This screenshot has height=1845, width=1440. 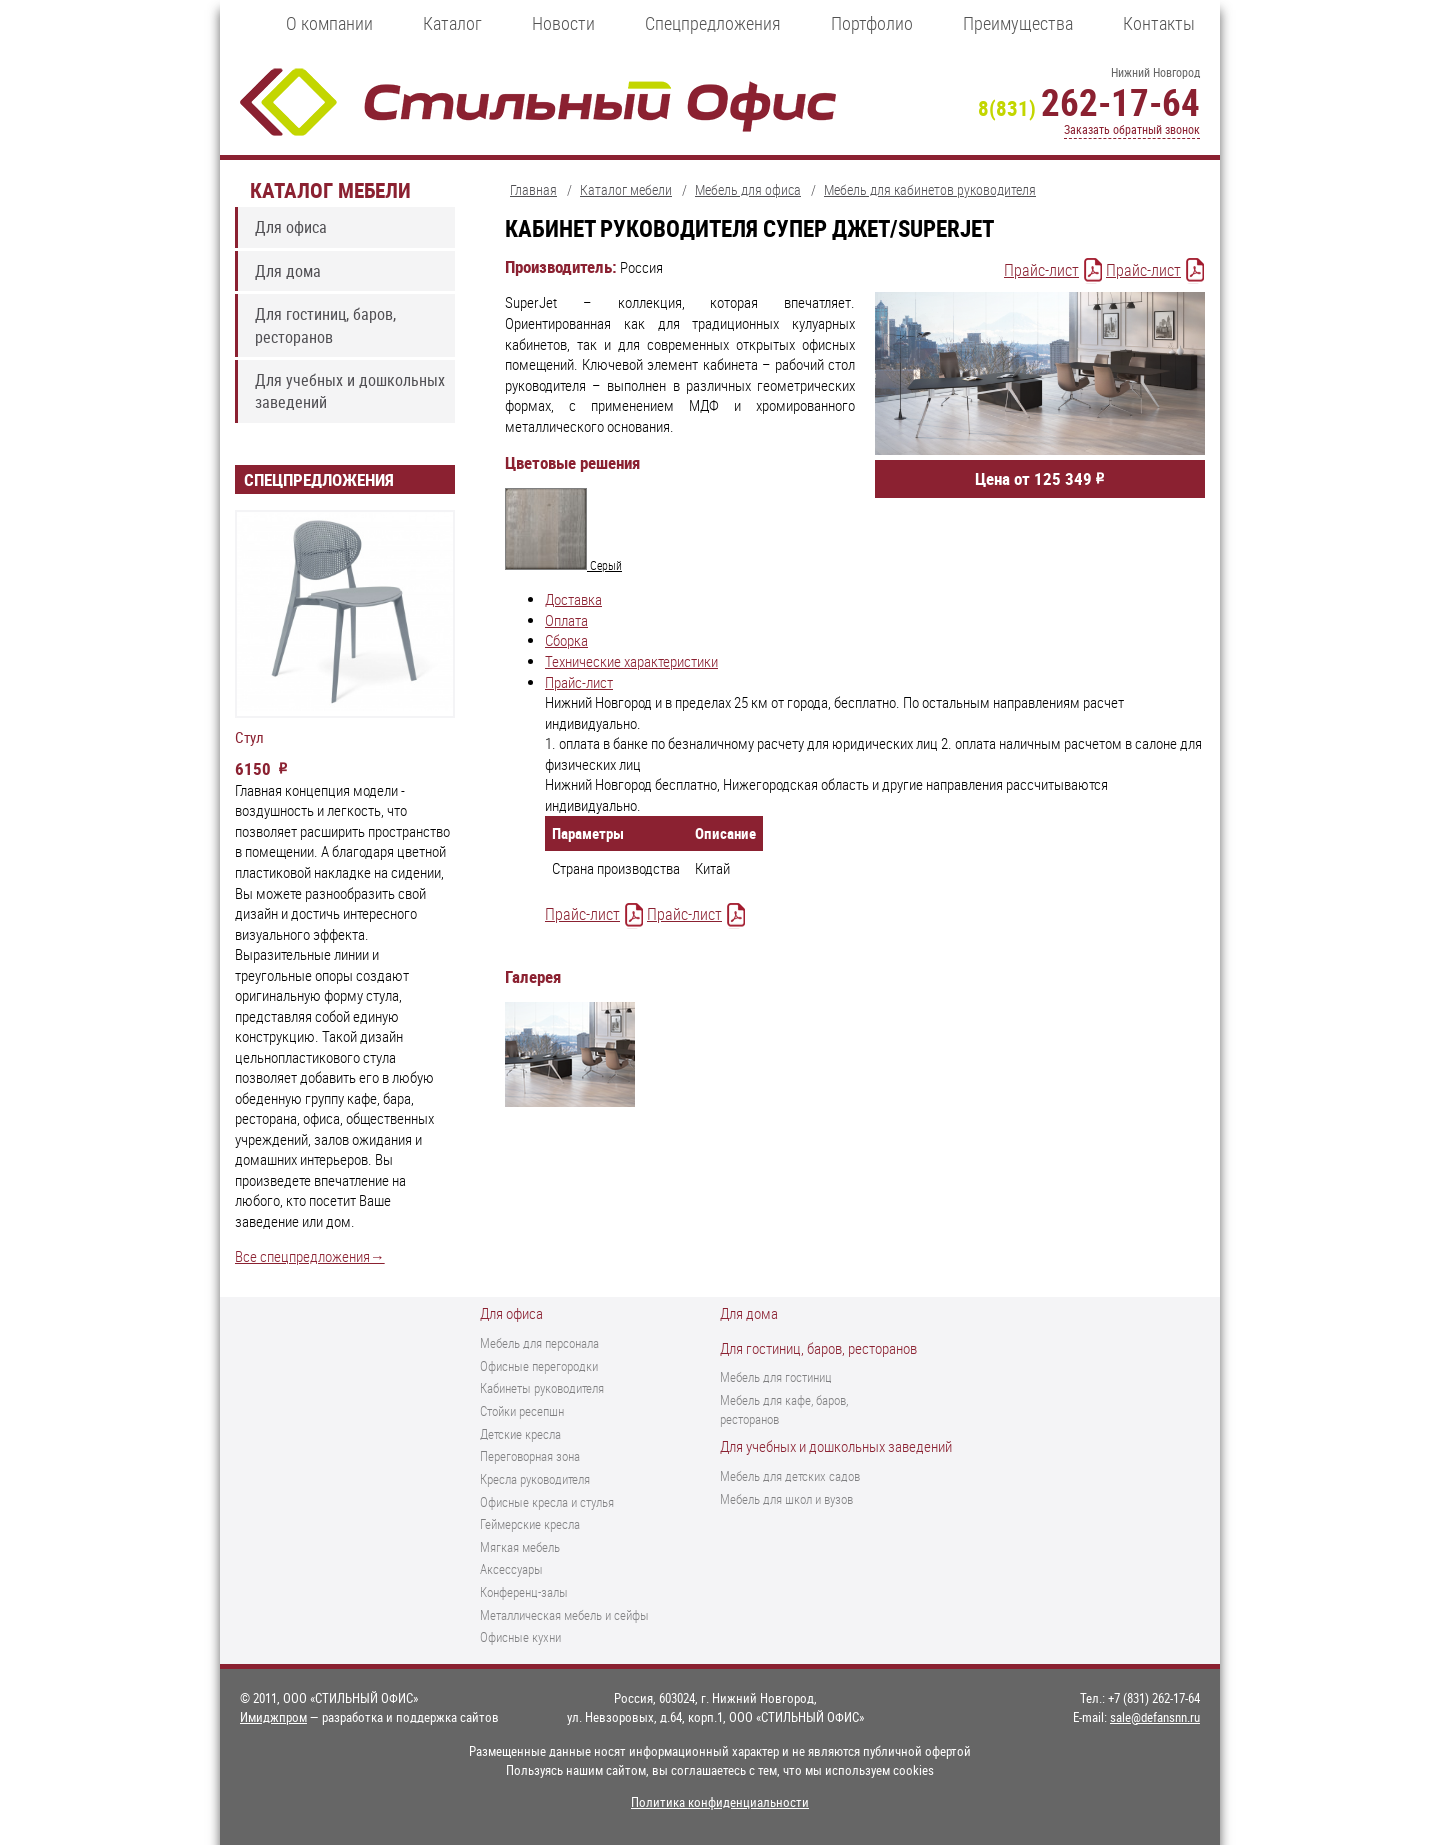 I want to click on Мебель для детских садов, so click(x=790, y=1476).